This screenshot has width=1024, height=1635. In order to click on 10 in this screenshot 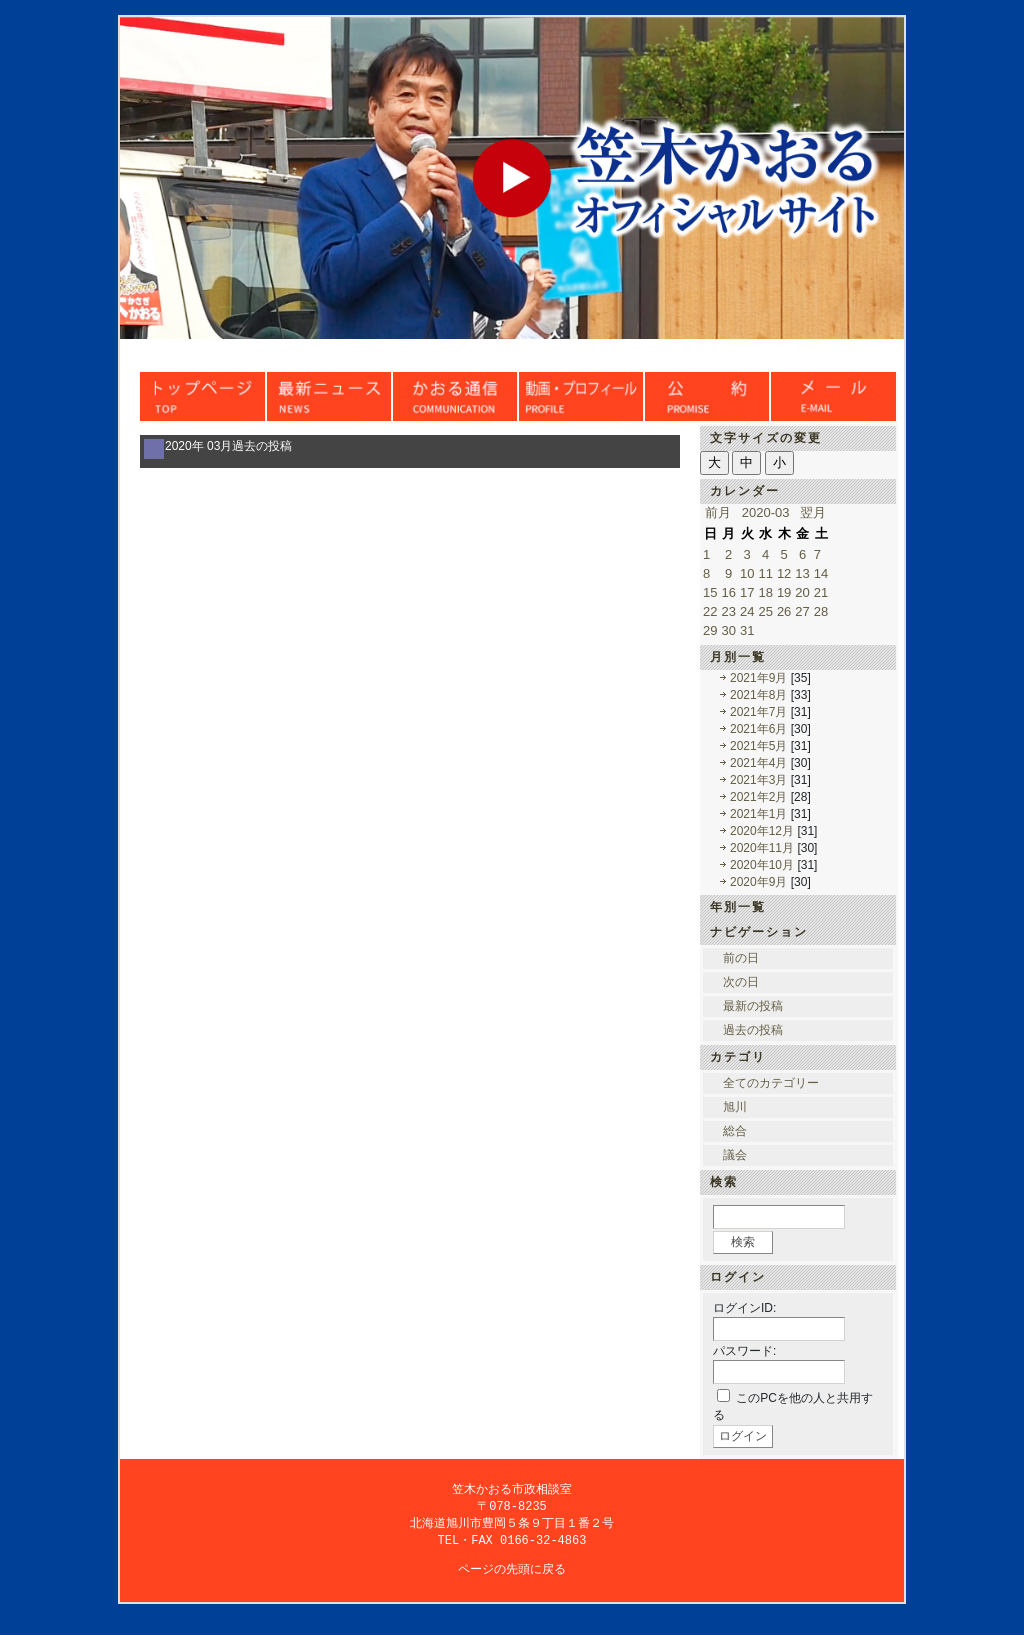, I will do `click(747, 573)`.